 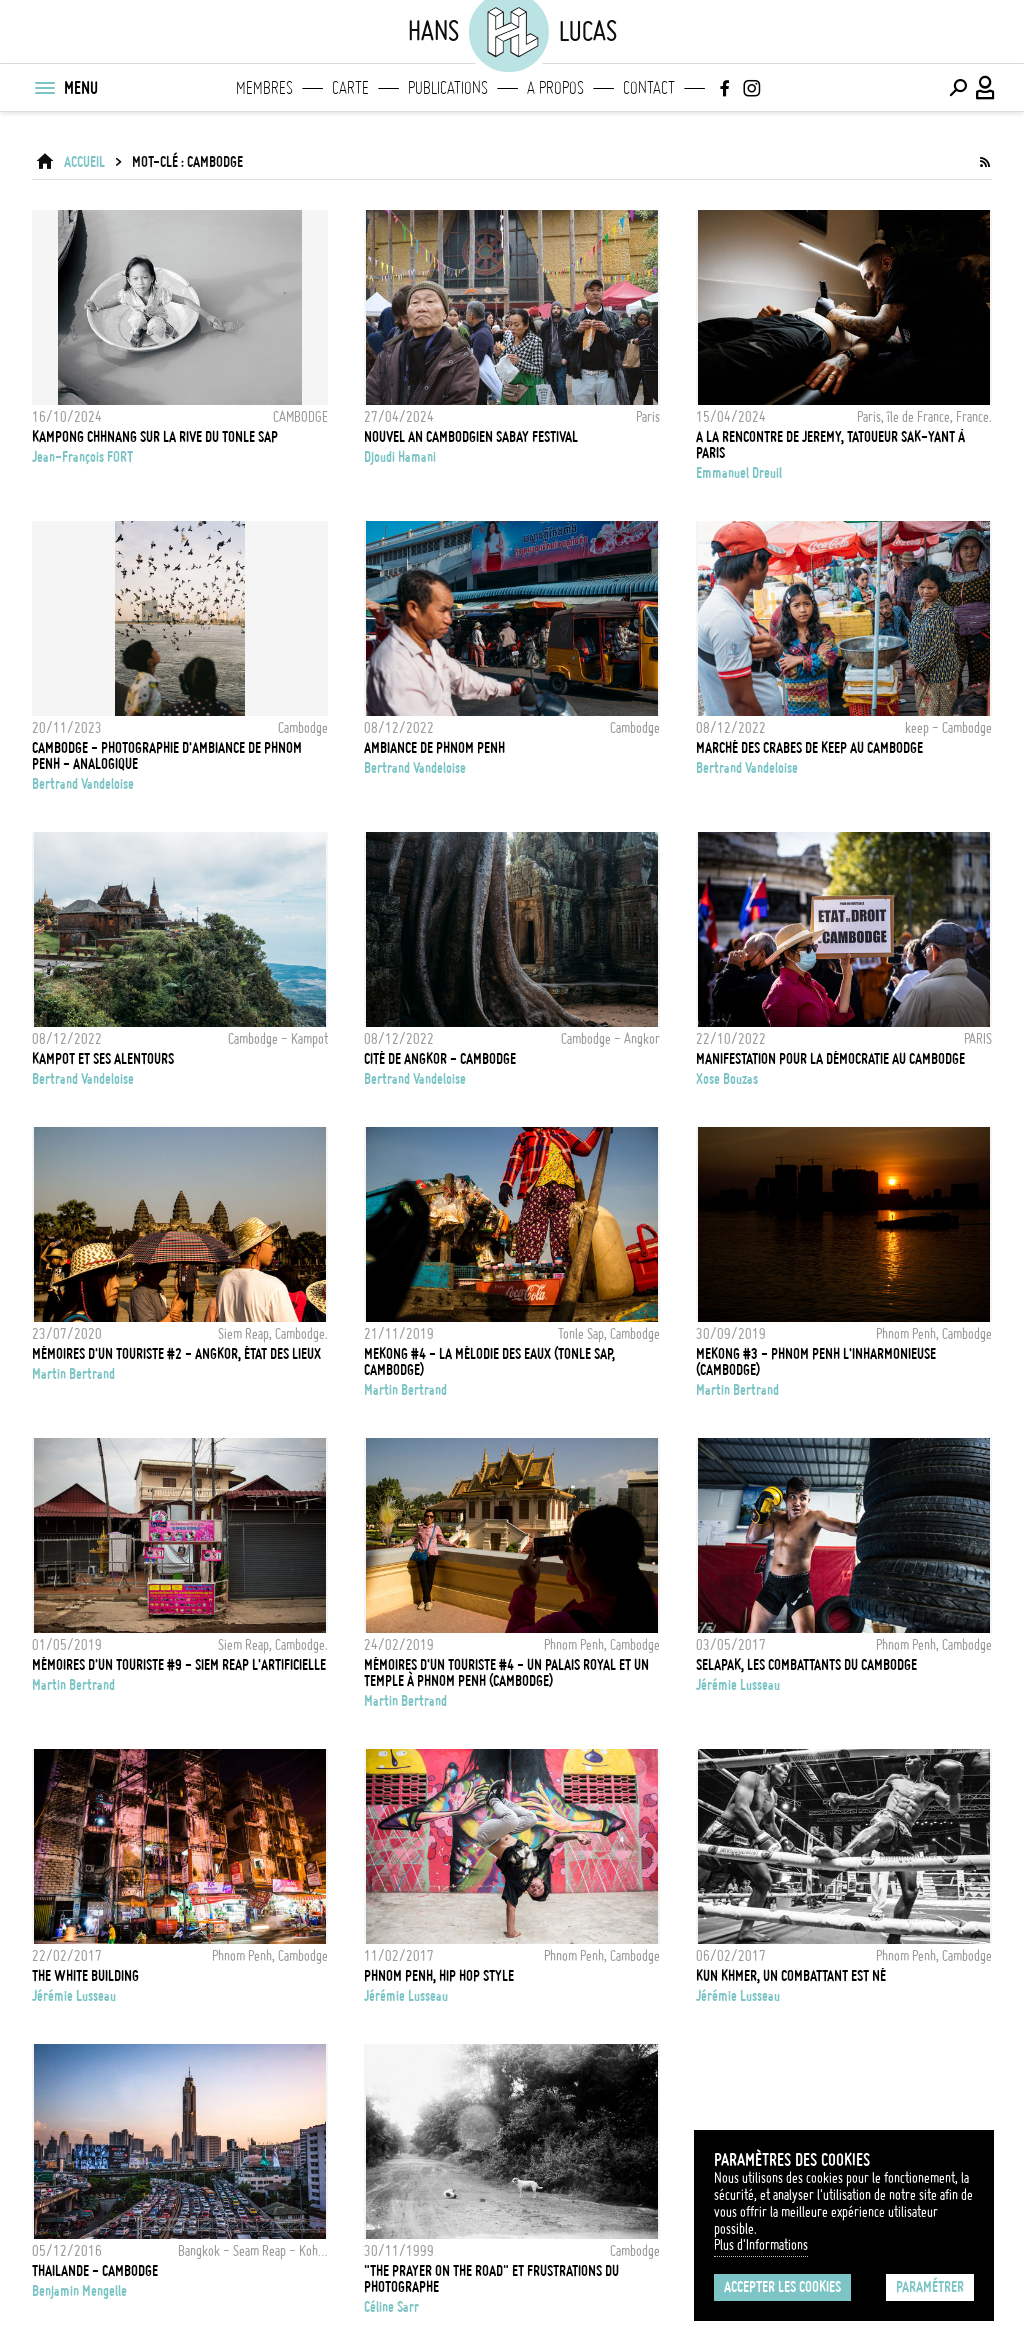 What do you see at coordinates (791, 1976) in the screenshot?
I see `Kun Khmer, un combattant est né` at bounding box center [791, 1976].